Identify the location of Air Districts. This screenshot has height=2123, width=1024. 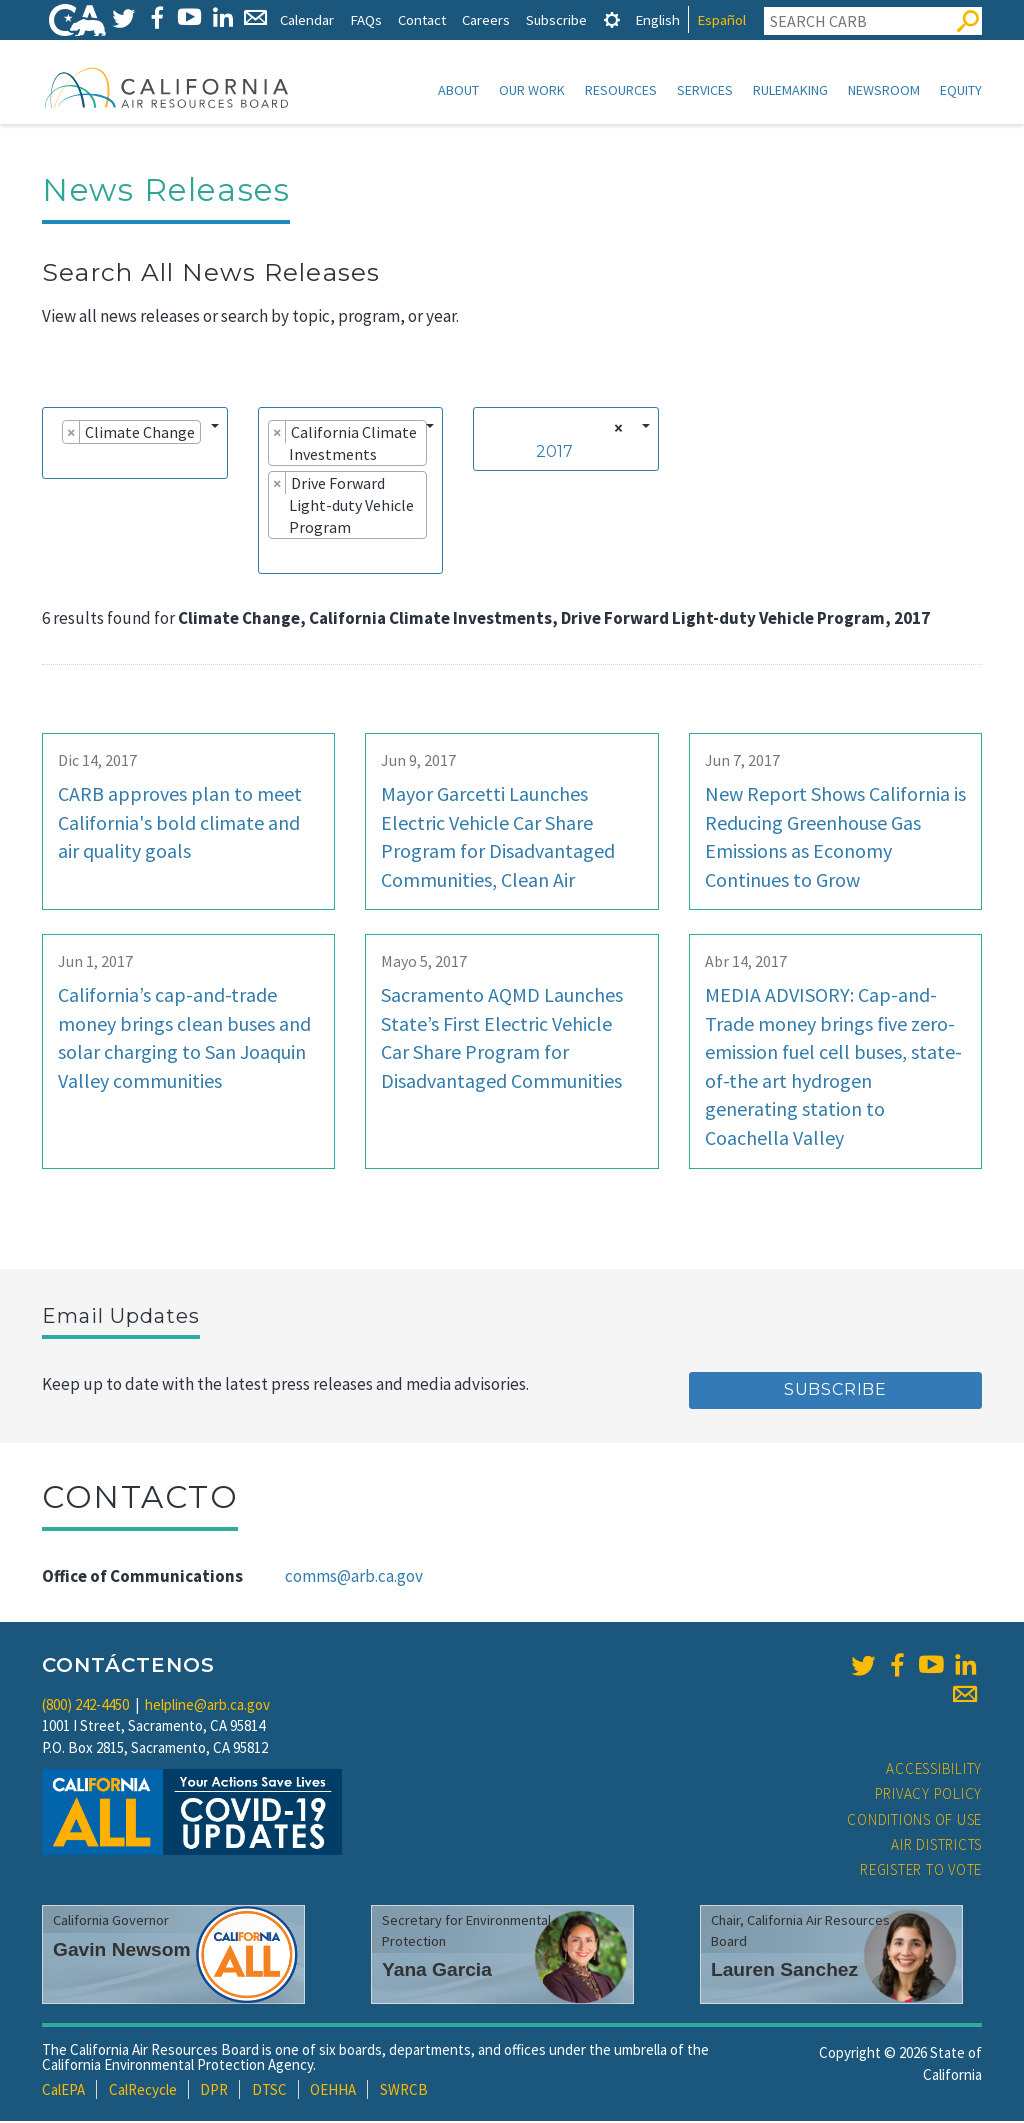
(936, 1846).